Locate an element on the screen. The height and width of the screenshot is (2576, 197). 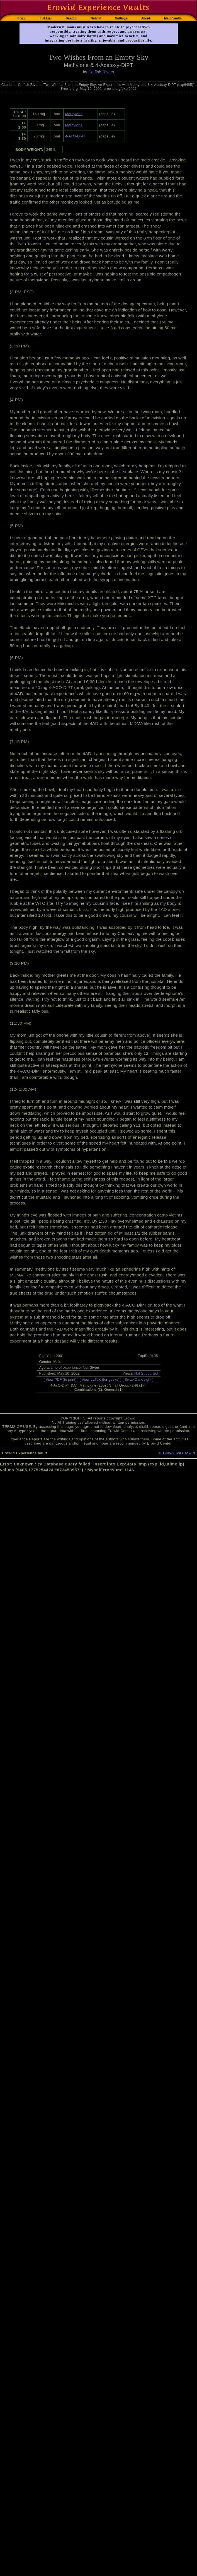
Methylone is located at coordinates (73, 114).